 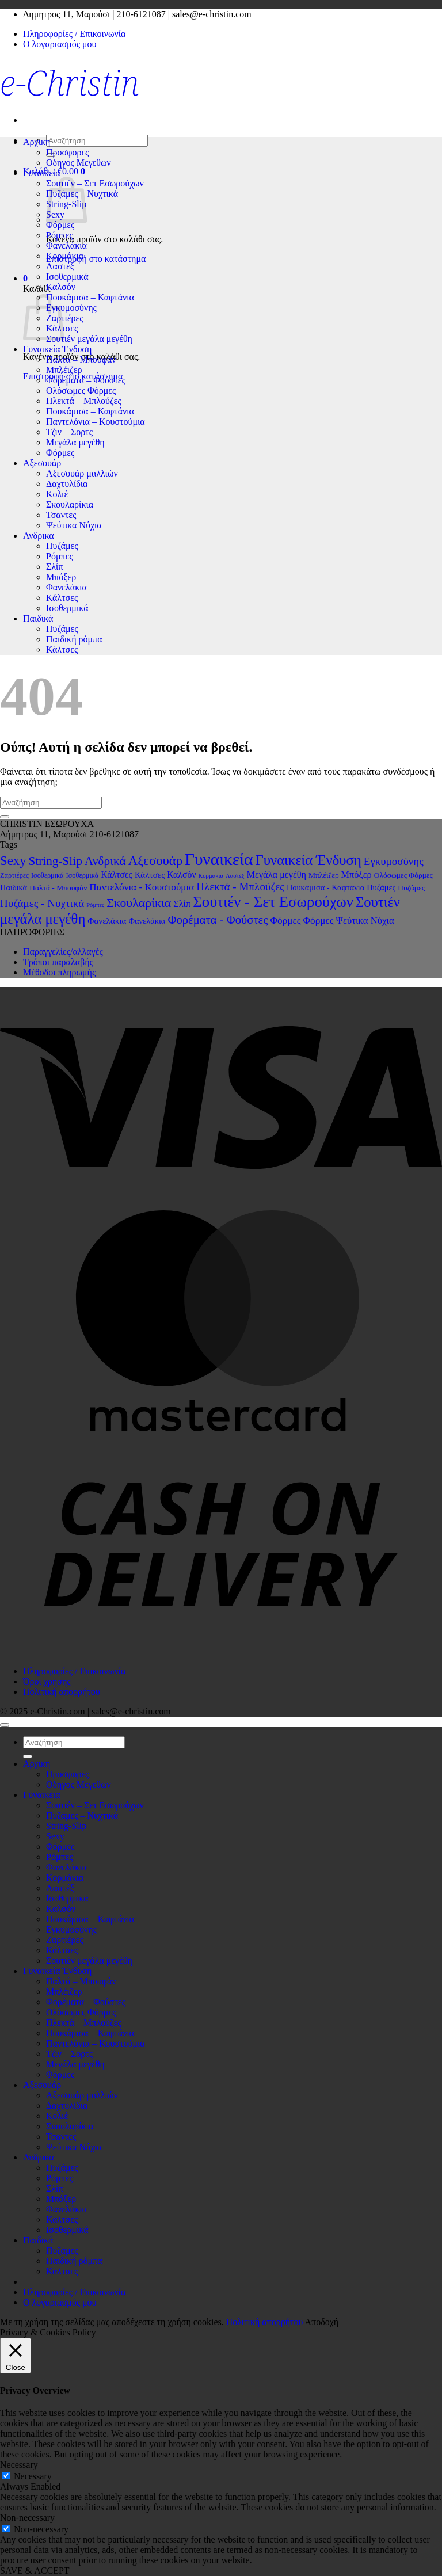 What do you see at coordinates (147, 920) in the screenshot?
I see `Φανελάκια [Φανελάκια (4 στοιχεία)]` at bounding box center [147, 920].